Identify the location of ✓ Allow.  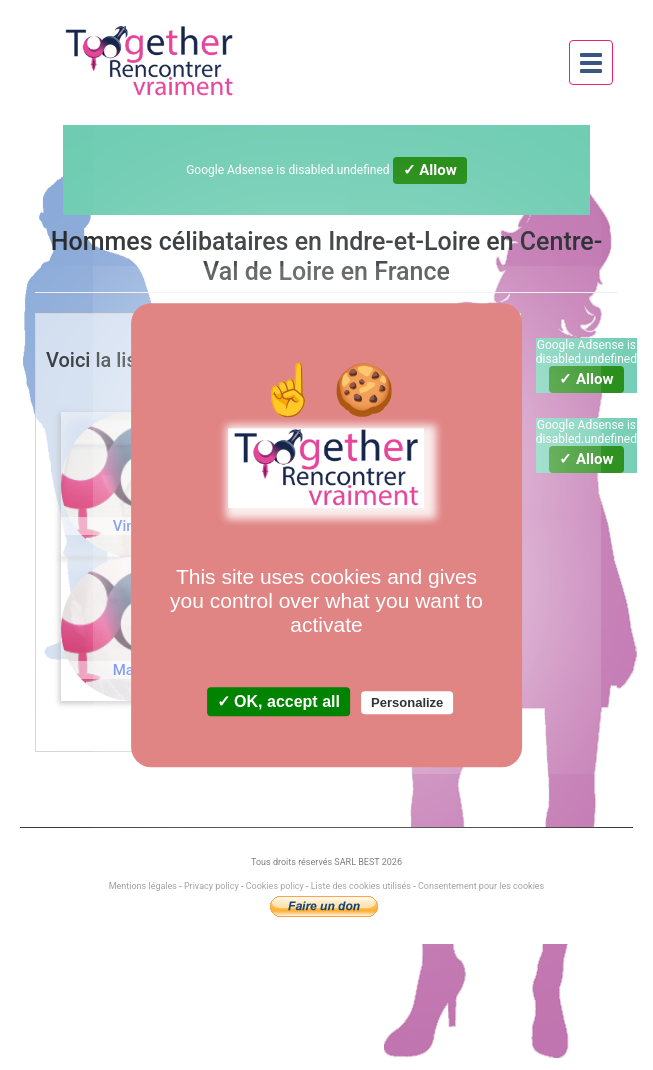
(430, 170).